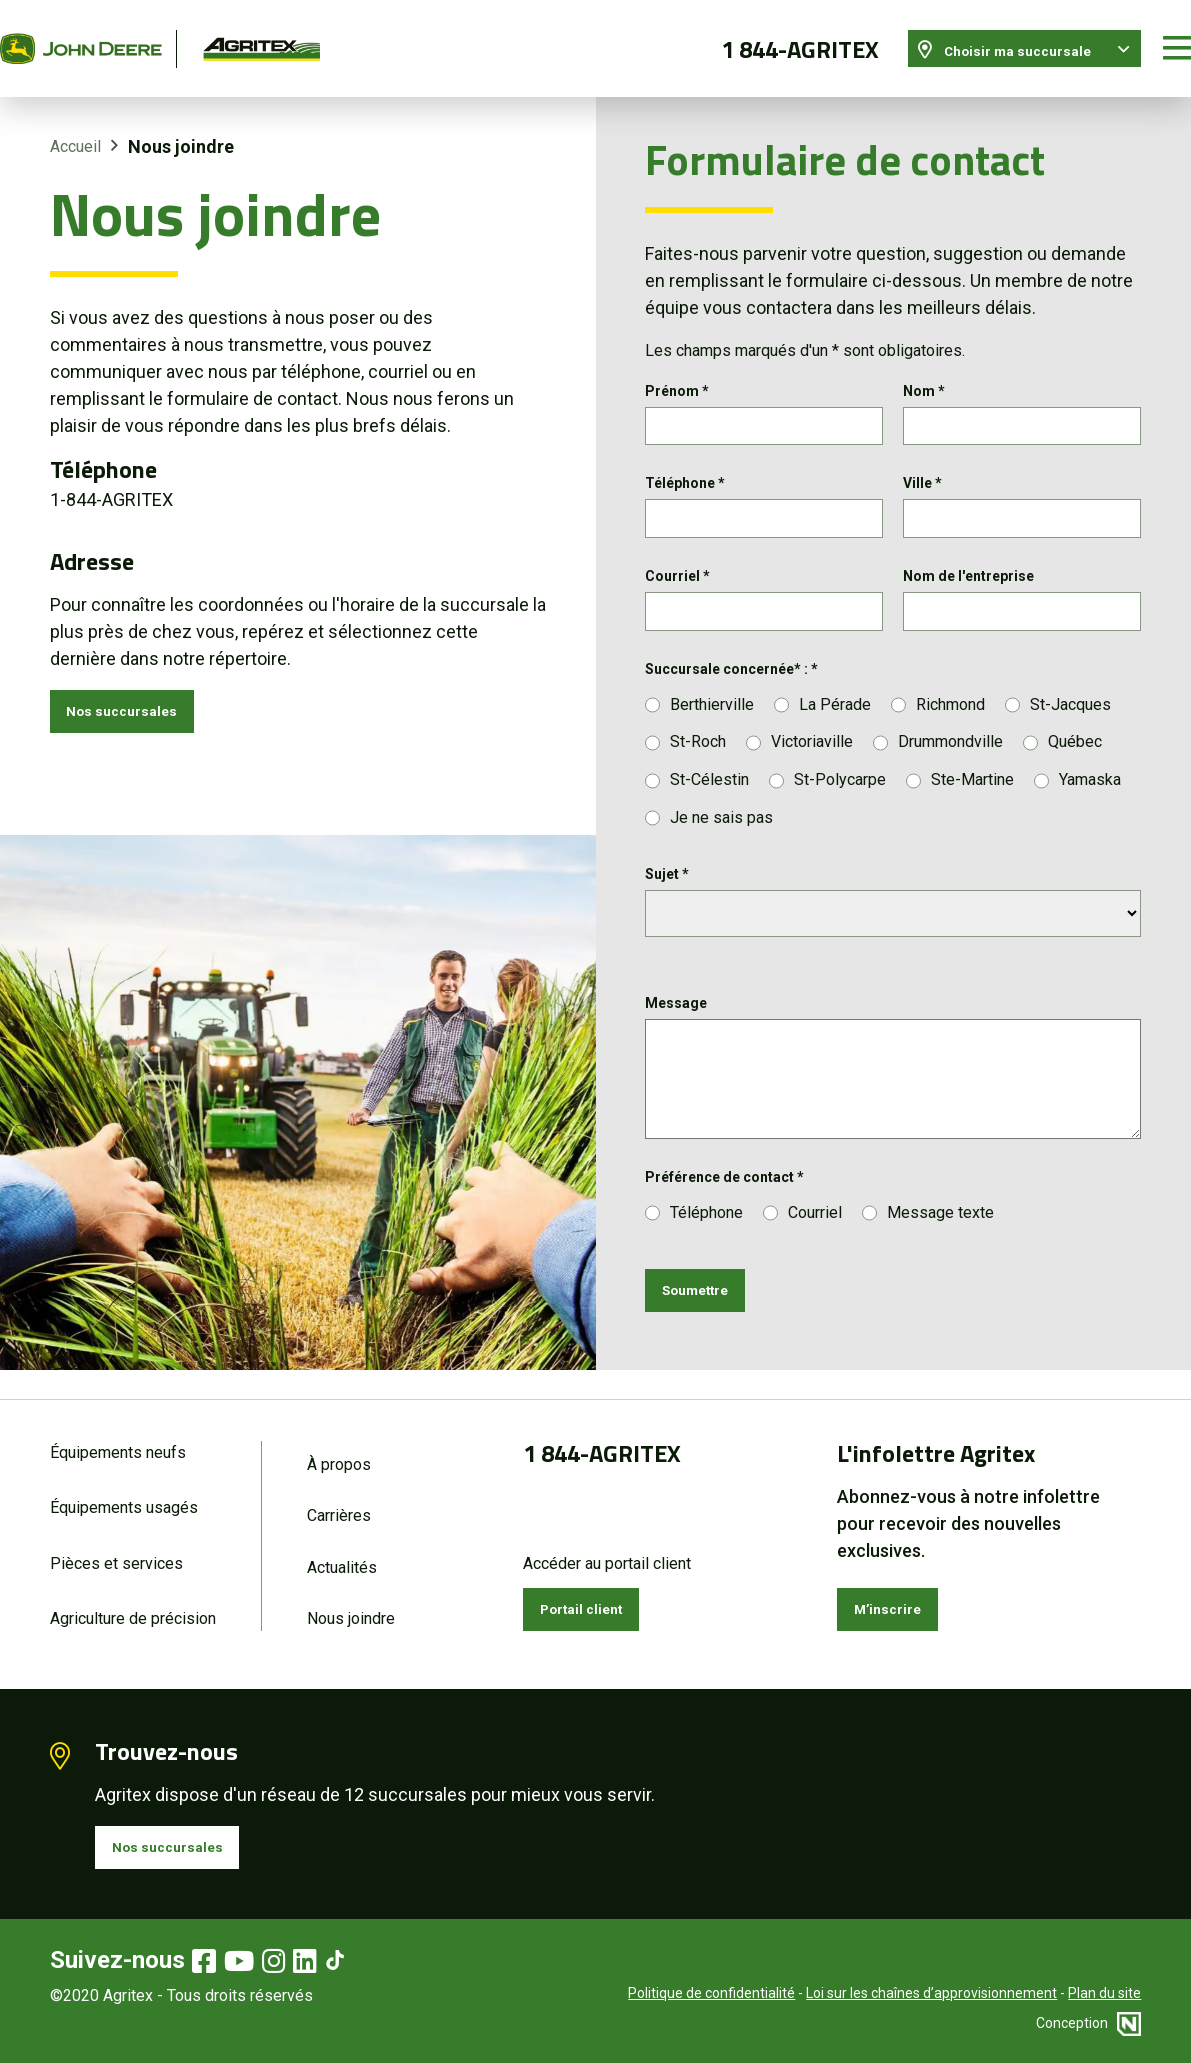 This screenshot has height=2063, width=1191. I want to click on Équipements usagés, so click(124, 1489).